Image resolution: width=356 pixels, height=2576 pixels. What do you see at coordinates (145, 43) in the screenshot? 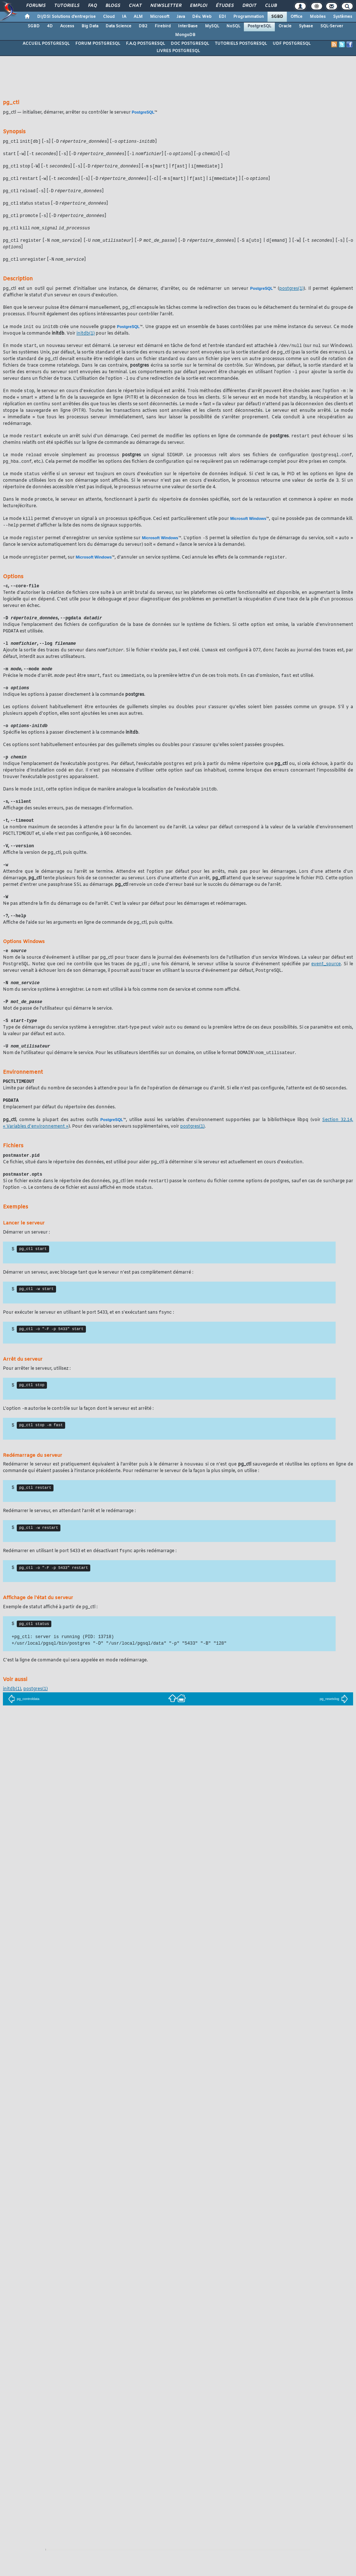
I see `F.A.Q POSTGRESQL` at bounding box center [145, 43].